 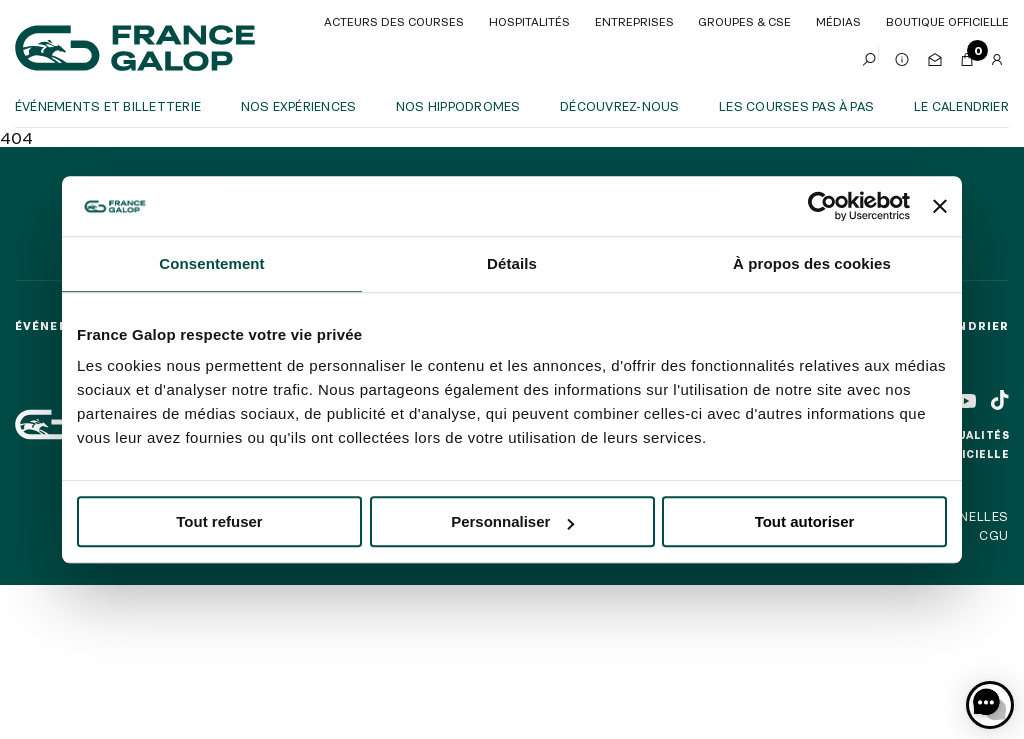 I want to click on Découvrez-nous, so click(x=619, y=106).